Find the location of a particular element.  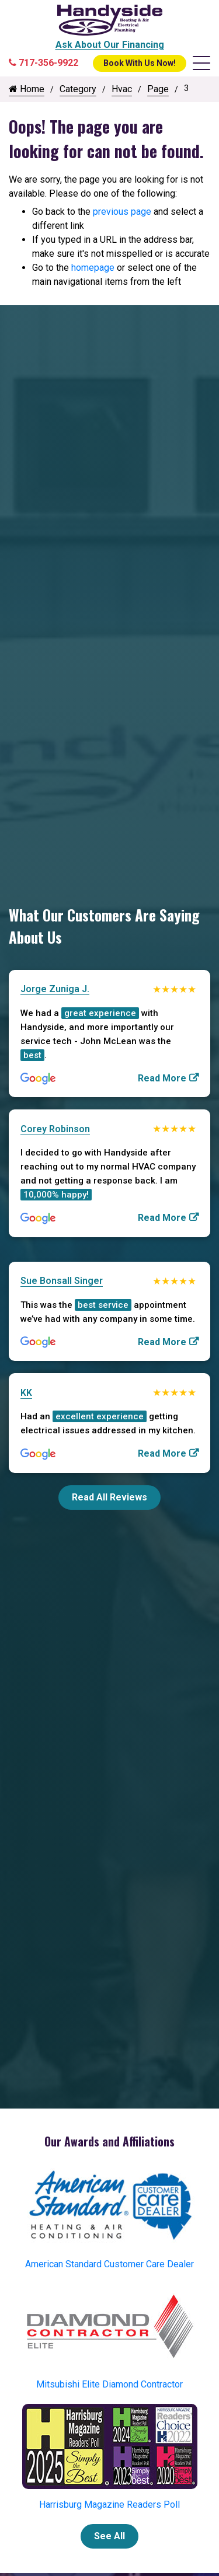

See All is located at coordinates (109, 2536).